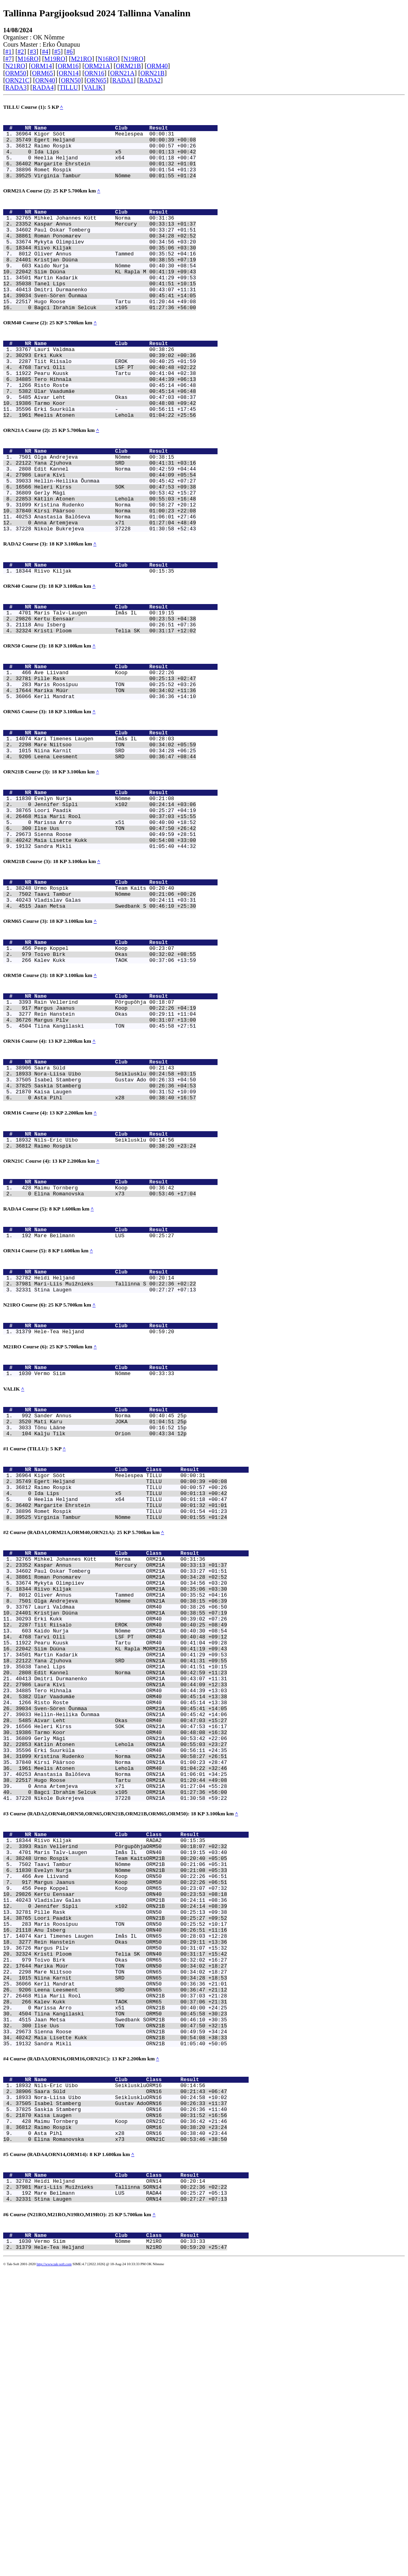 Image resolution: width=408 pixels, height=2576 pixels. I want to click on Sander Annus Norma 00:40:45, so click(104, 1583).